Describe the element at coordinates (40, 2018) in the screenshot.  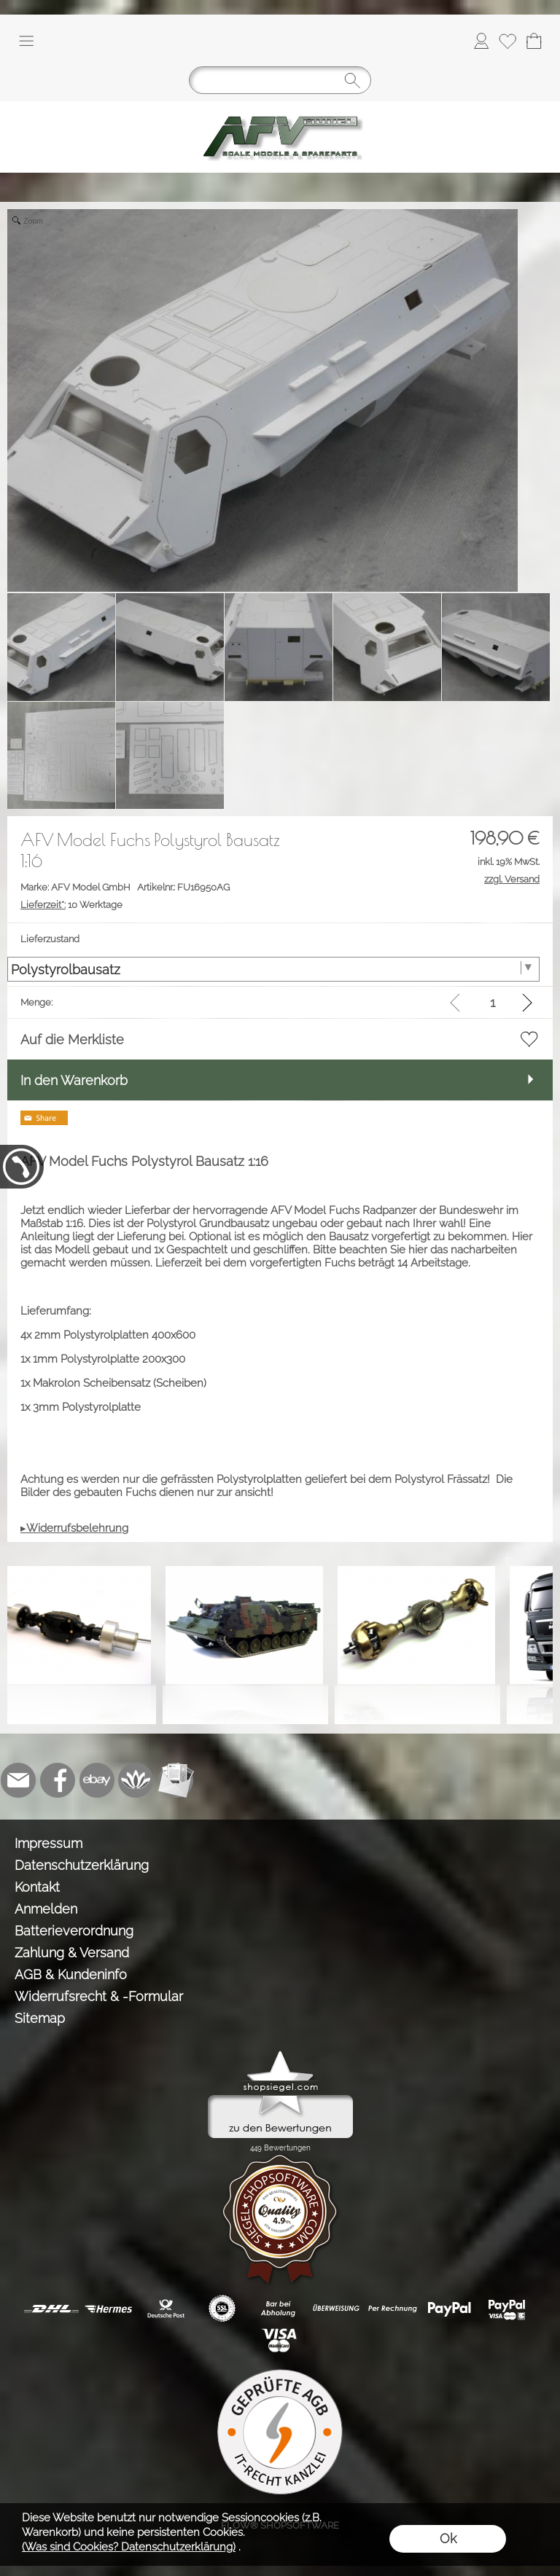
I see `Sitemap` at that location.